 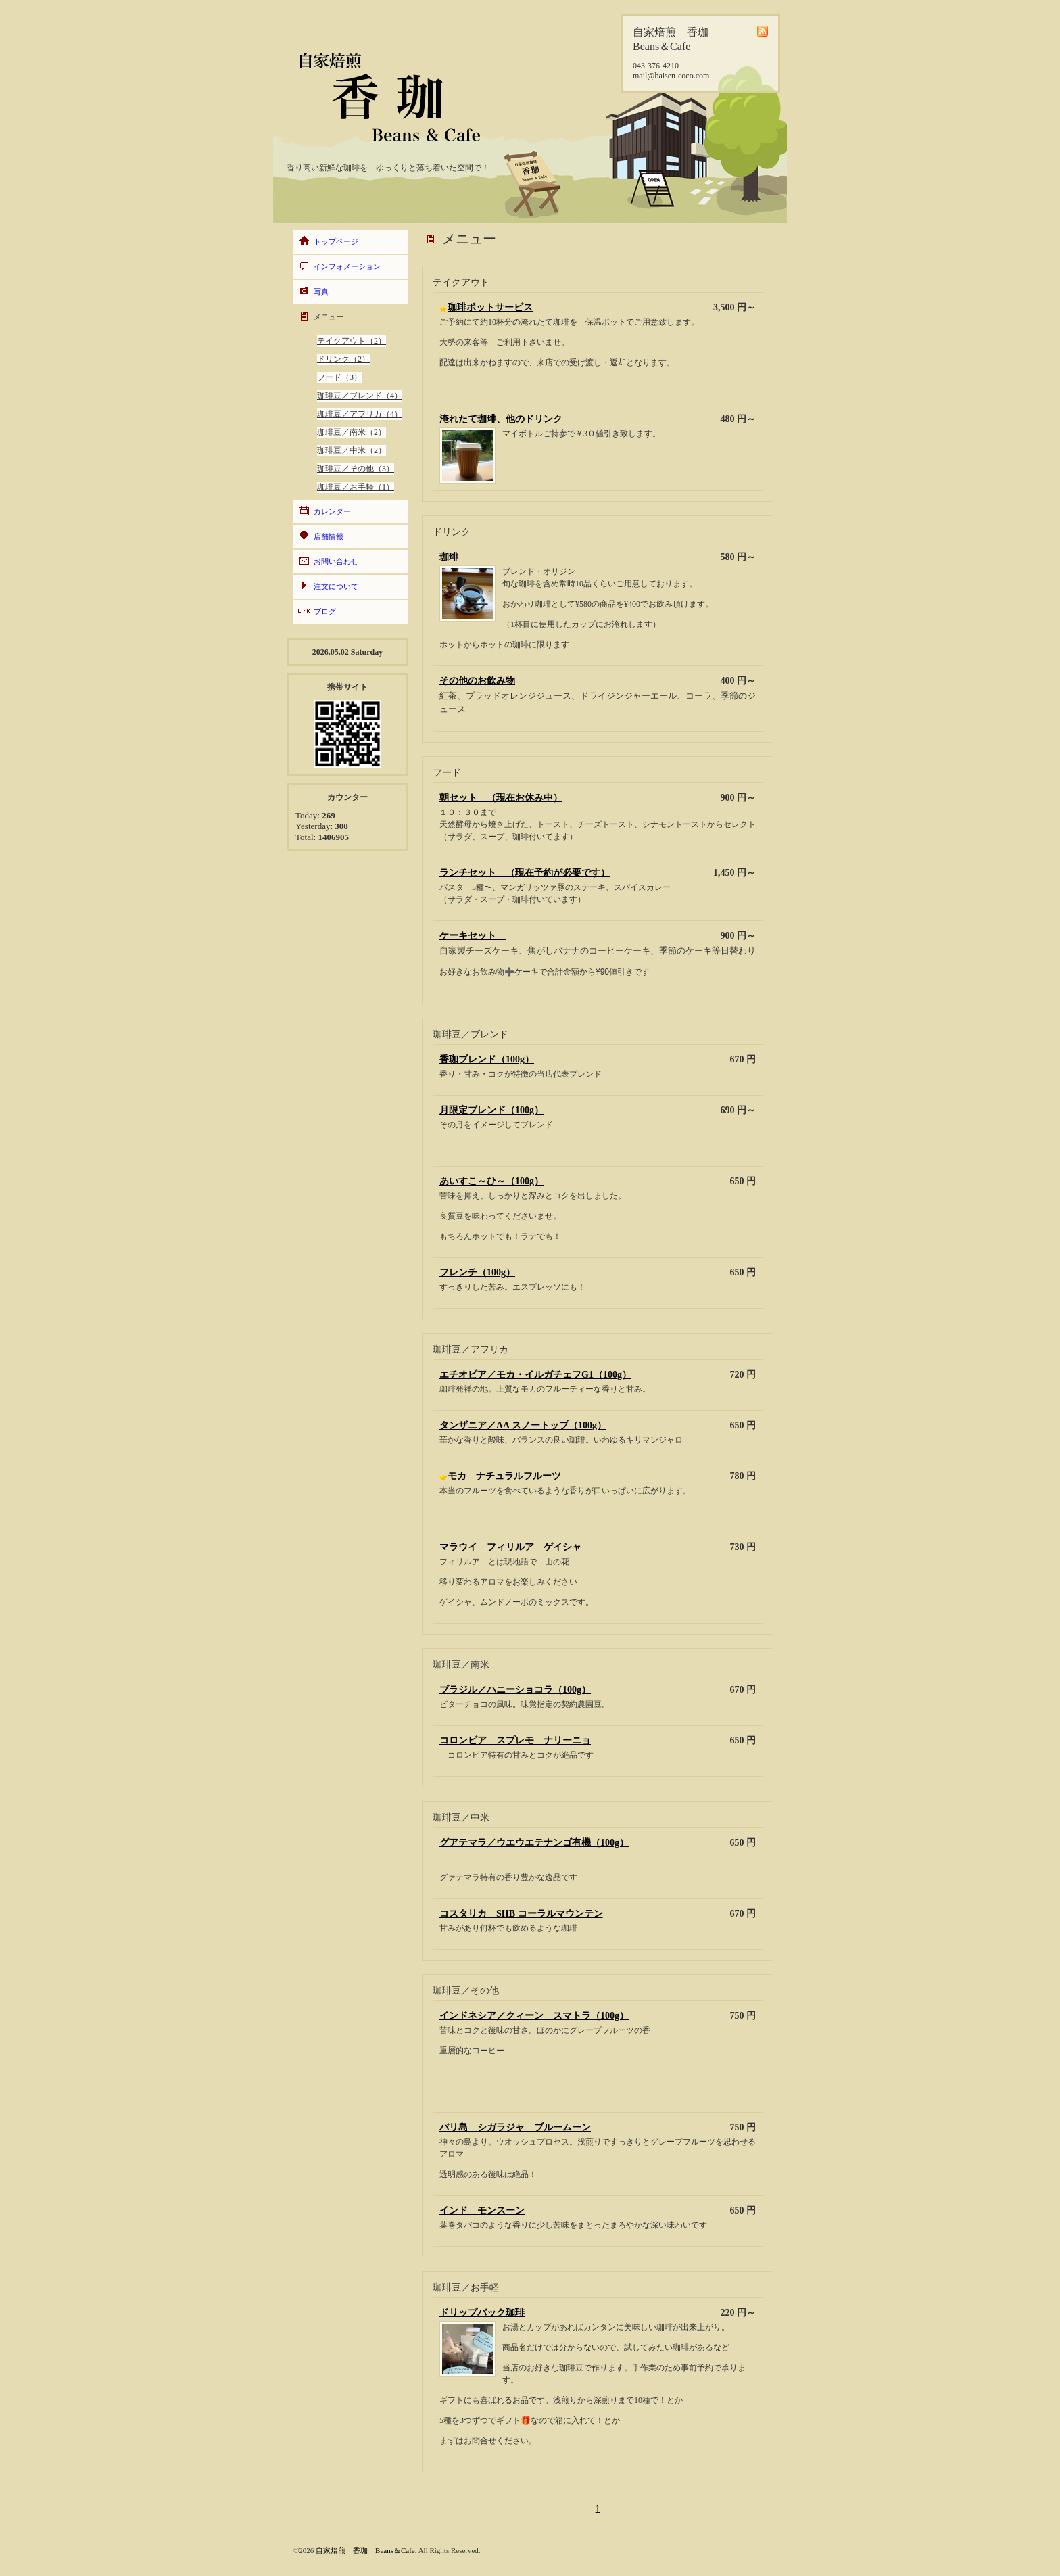 What do you see at coordinates (336, 241) in the screenshot?
I see `トップページ` at bounding box center [336, 241].